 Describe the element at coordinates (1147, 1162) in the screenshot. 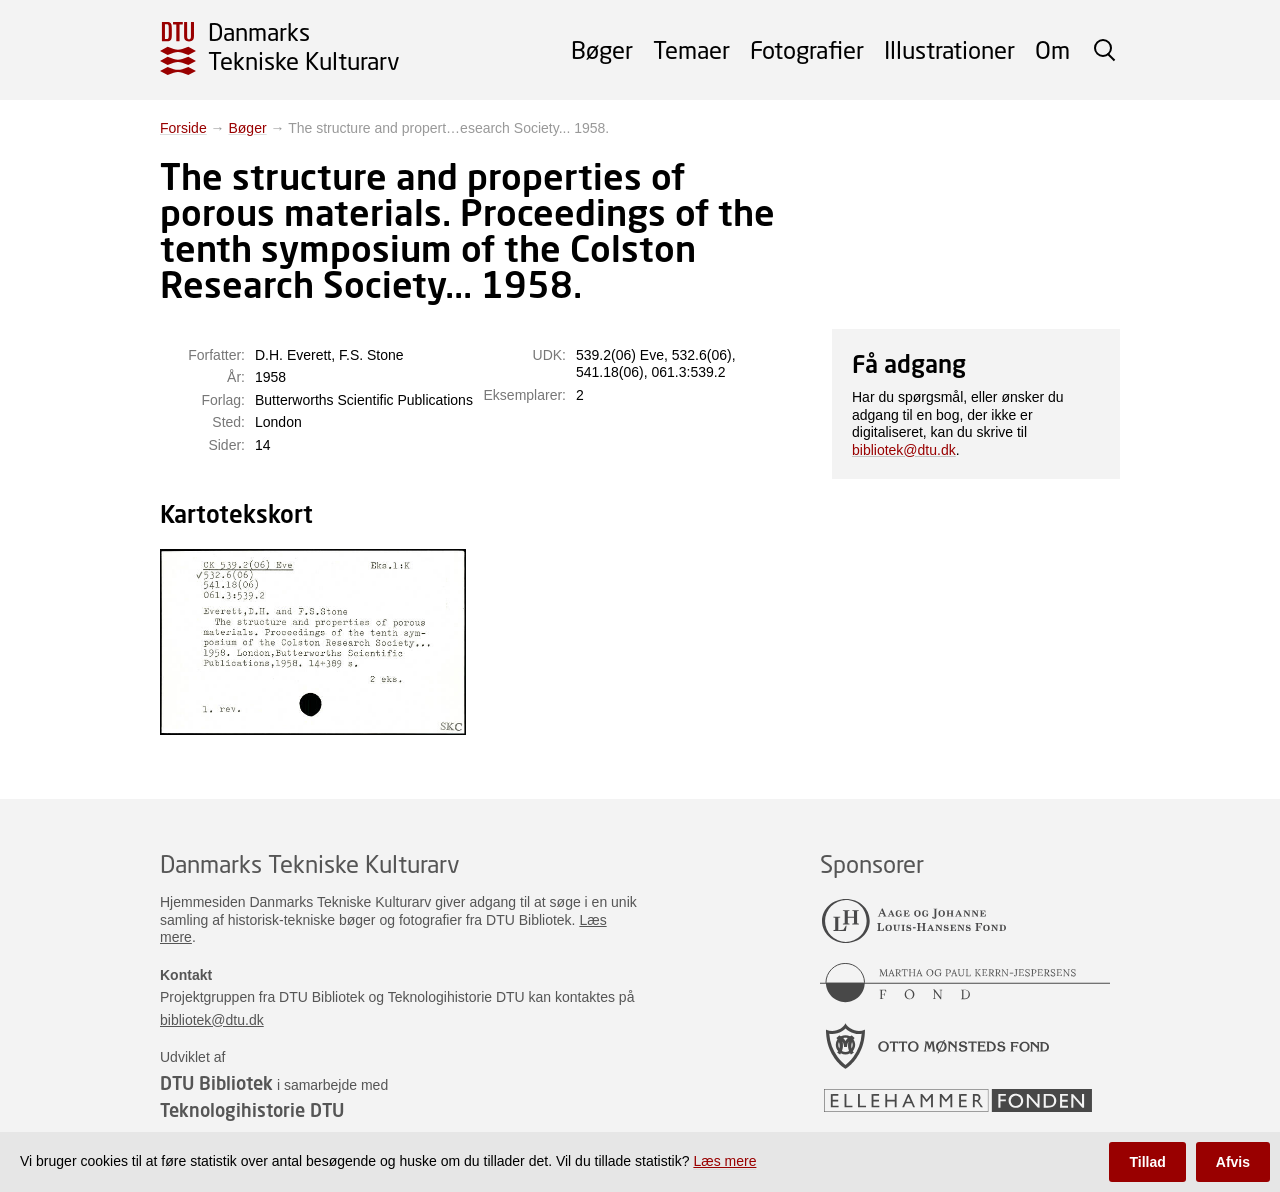

I see `Tillad` at that location.